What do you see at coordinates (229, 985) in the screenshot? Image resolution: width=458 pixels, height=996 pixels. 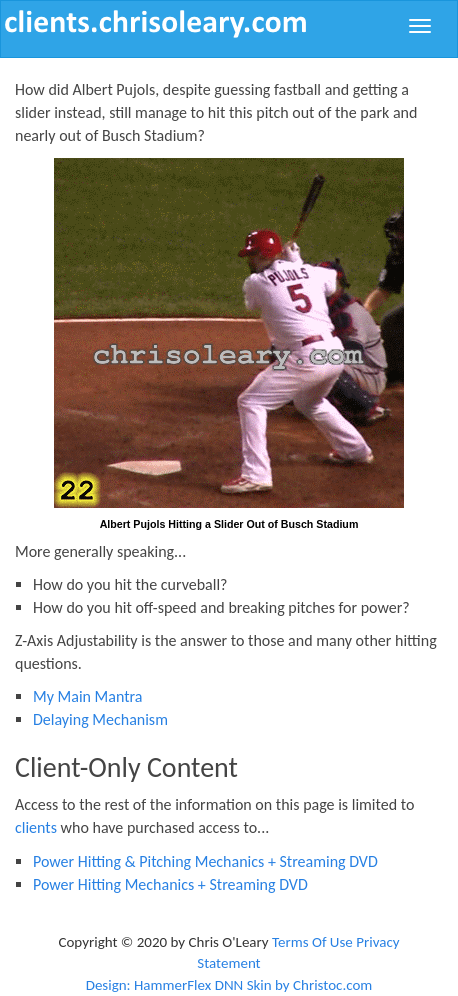 I see `Design: HammerFlex DNN Skin by Christoc.com` at bounding box center [229, 985].